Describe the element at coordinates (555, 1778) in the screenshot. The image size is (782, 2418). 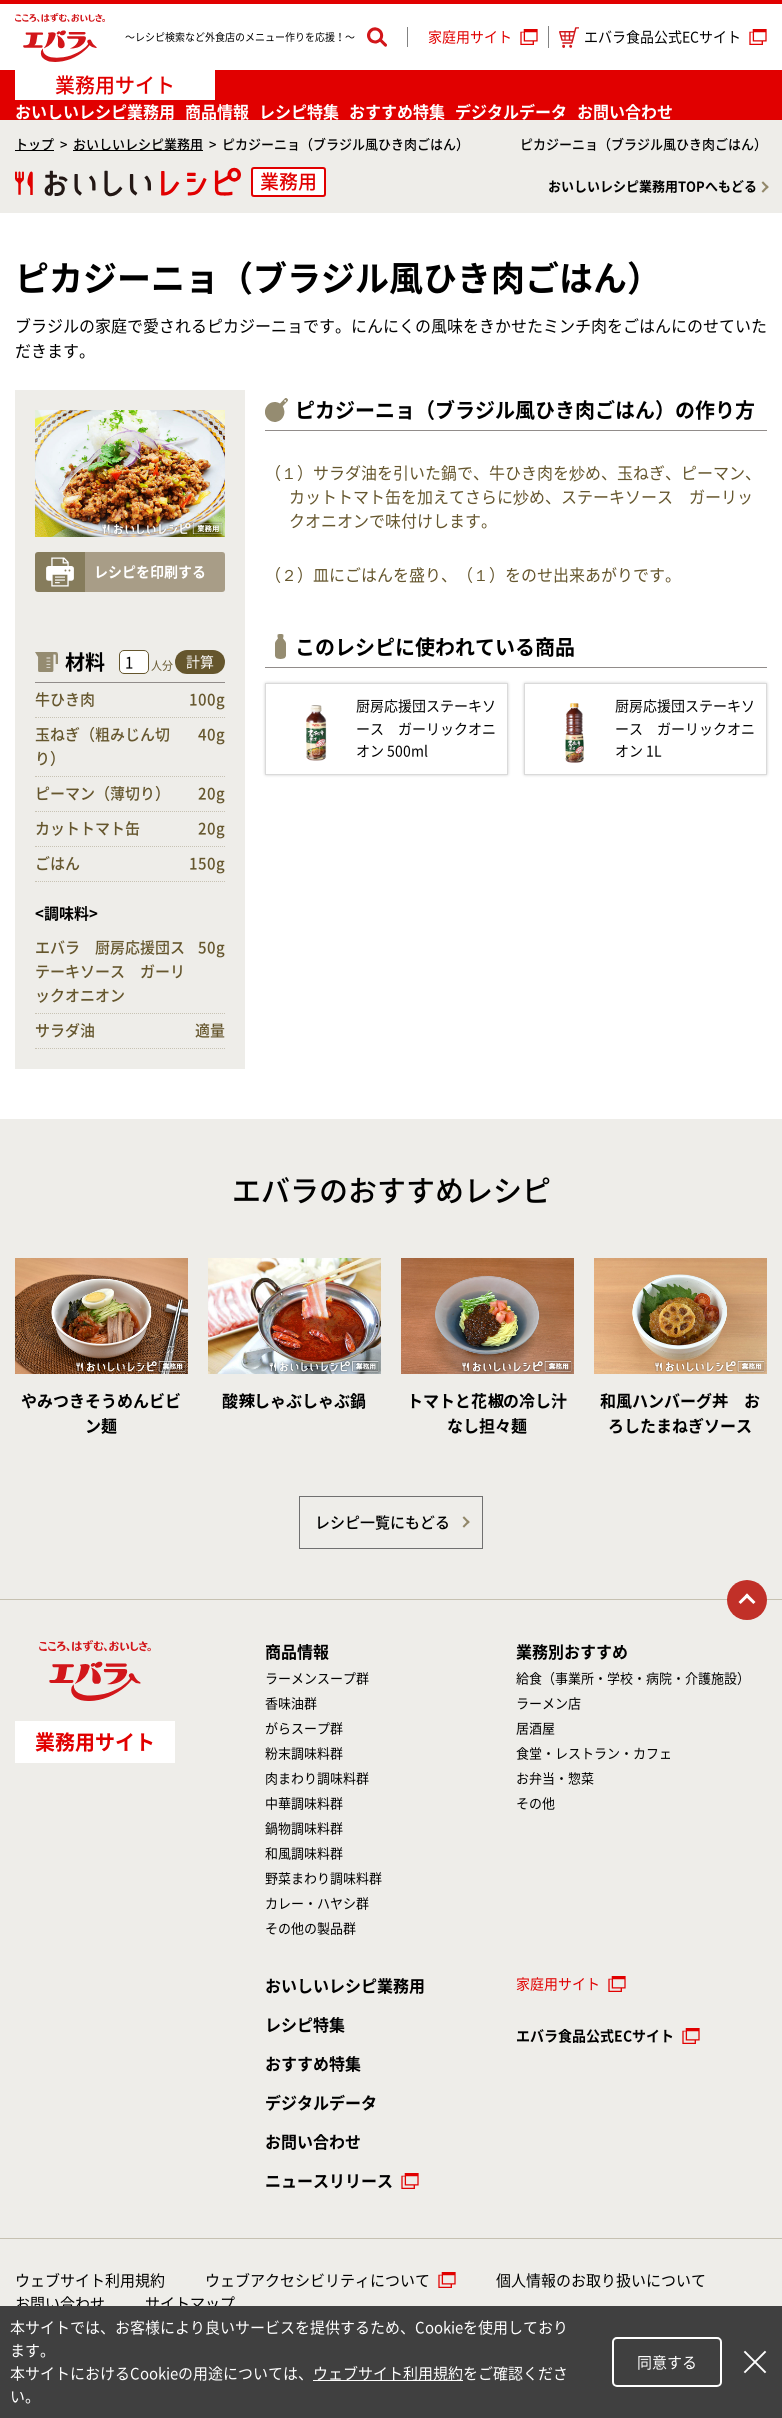
I see `お弁当・惣菜` at that location.